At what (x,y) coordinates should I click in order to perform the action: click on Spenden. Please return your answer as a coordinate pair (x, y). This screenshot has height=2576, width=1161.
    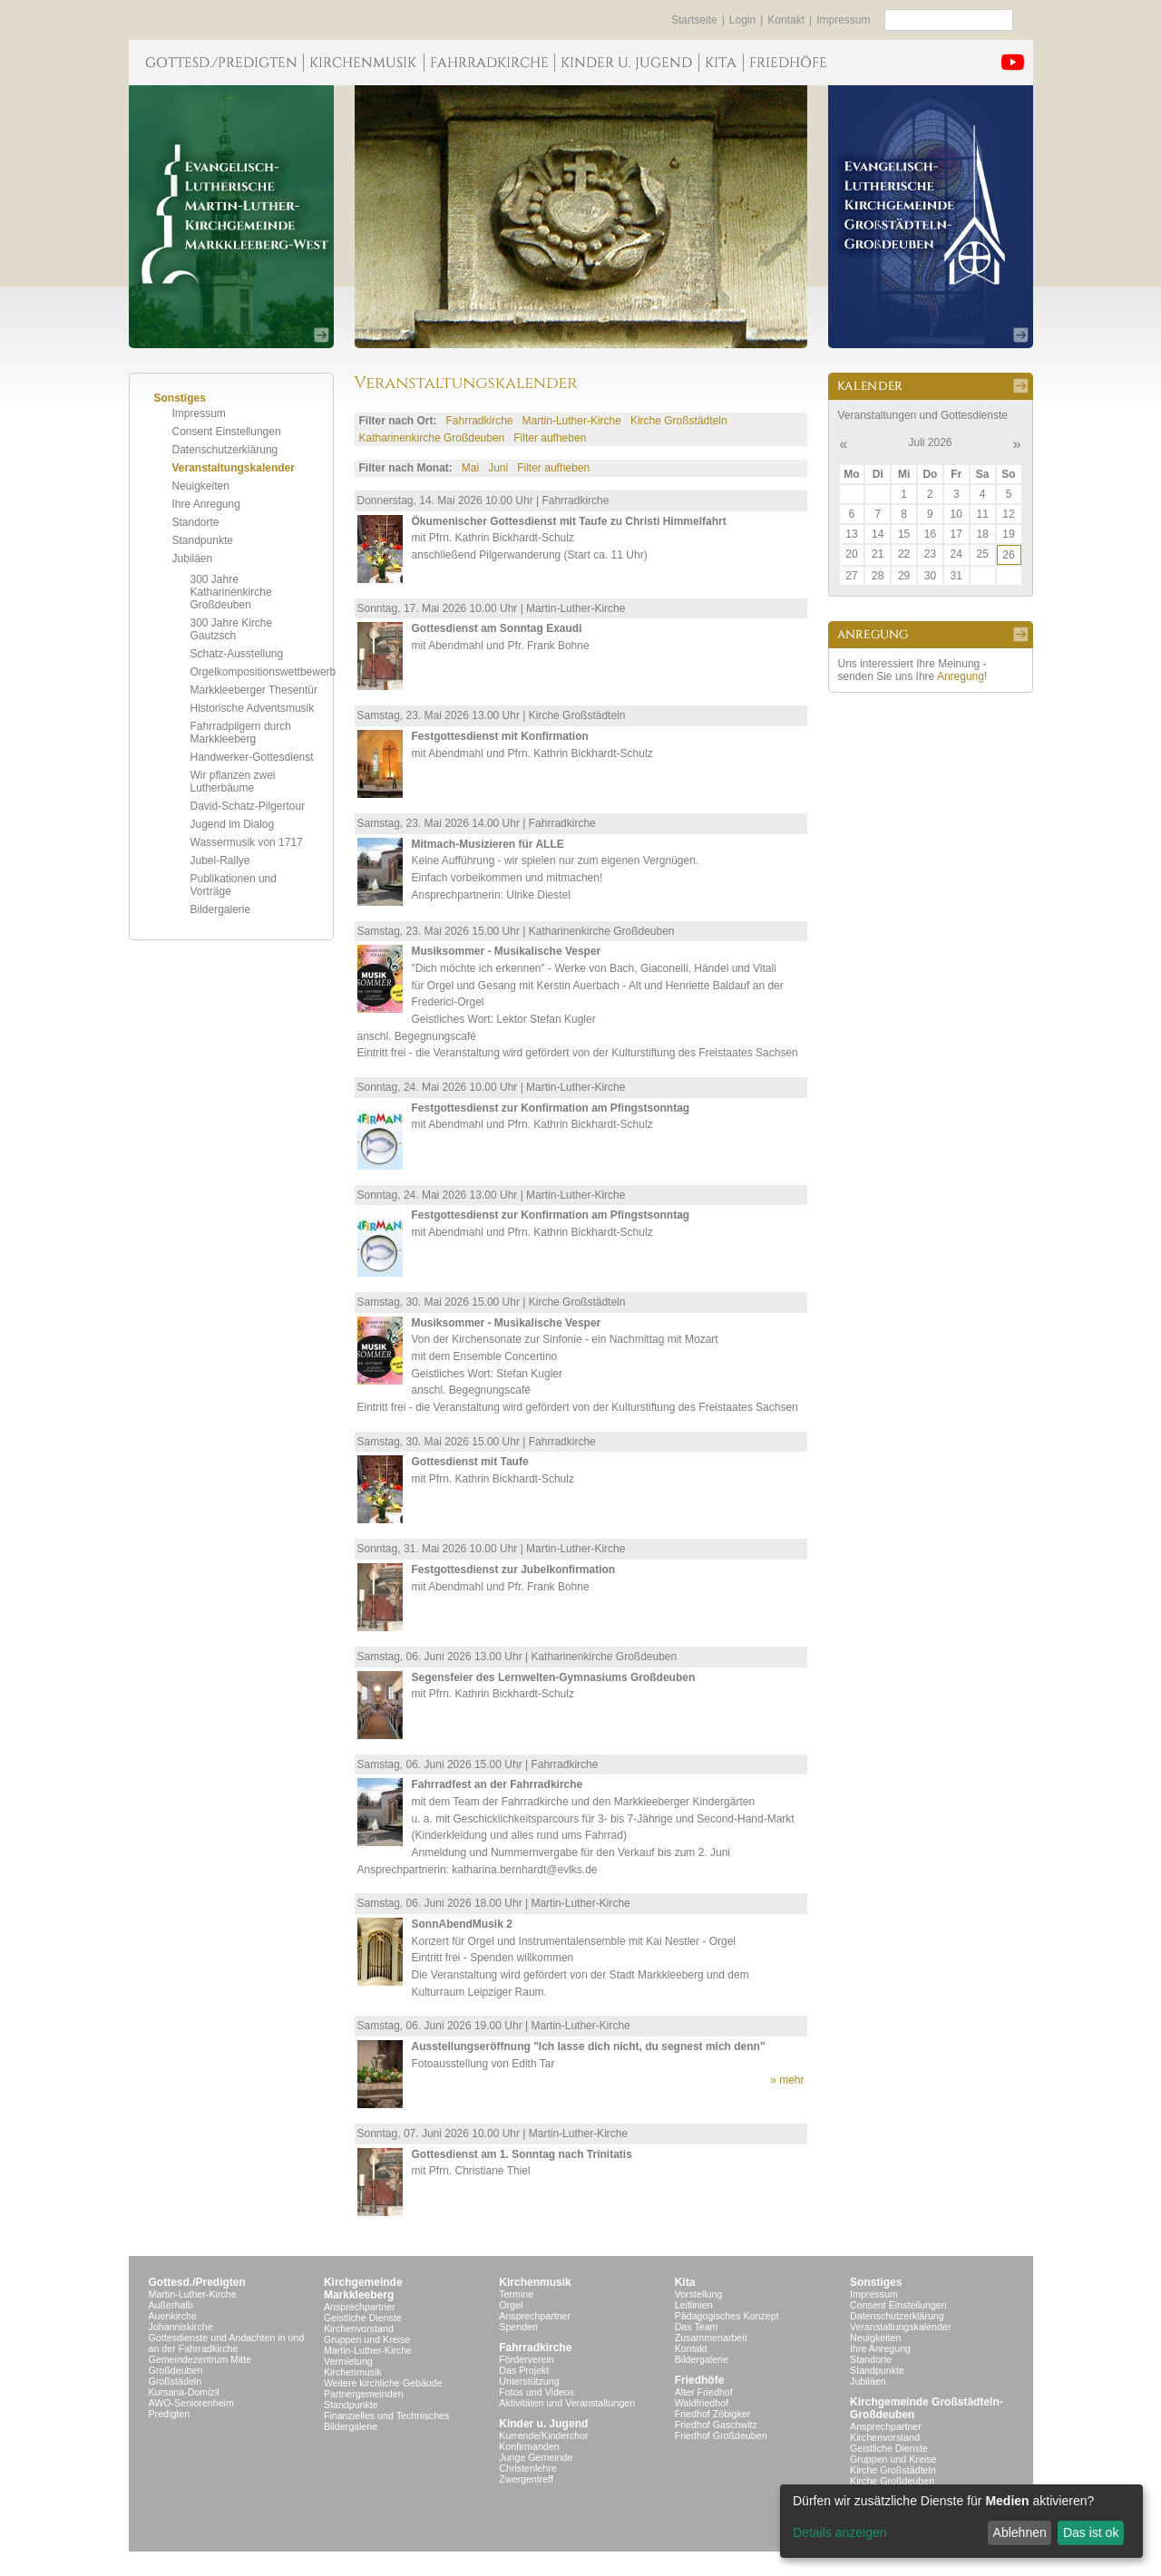
    Looking at the image, I should click on (518, 2326).